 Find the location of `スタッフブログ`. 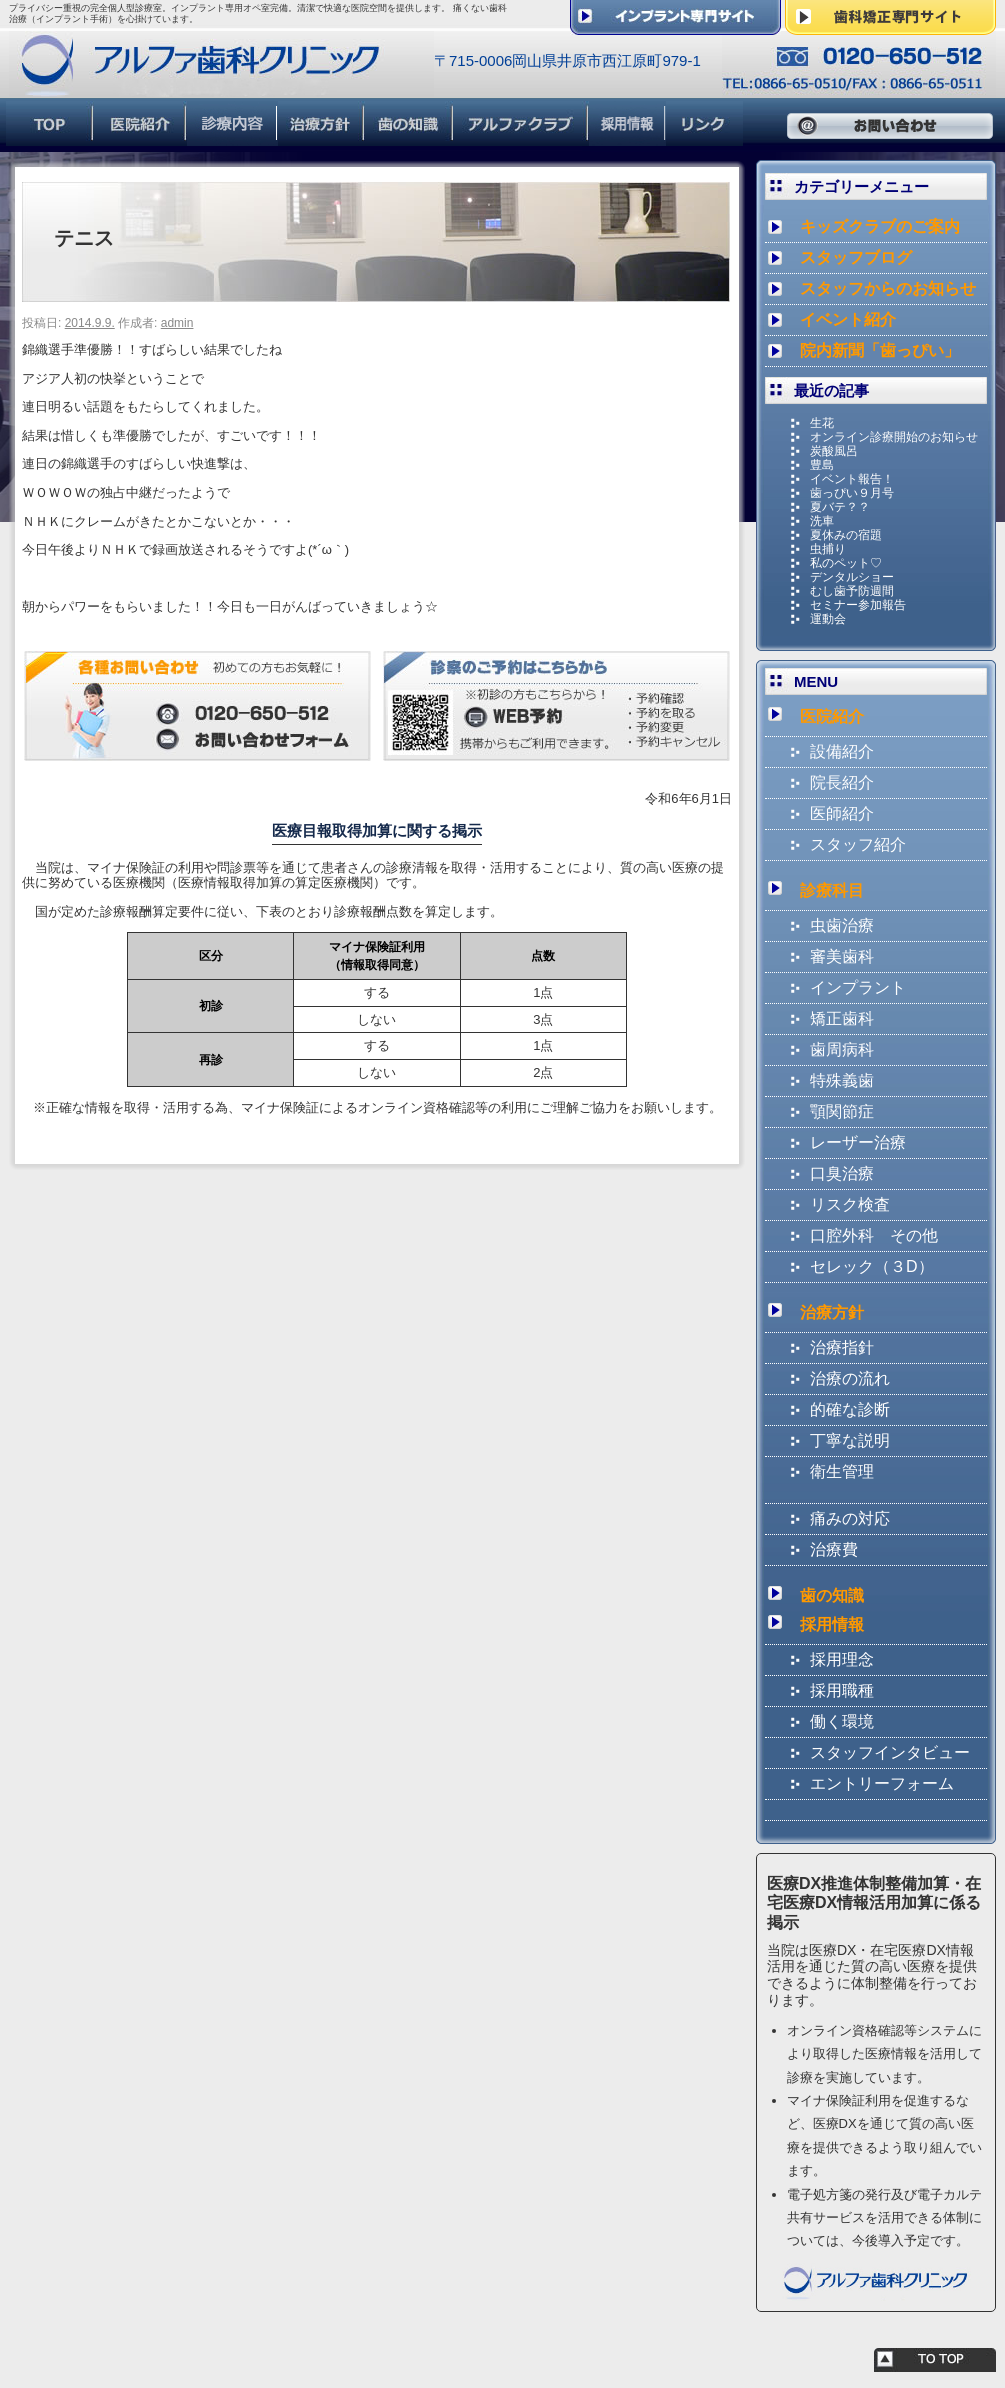

スタッフブログ is located at coordinates (856, 257).